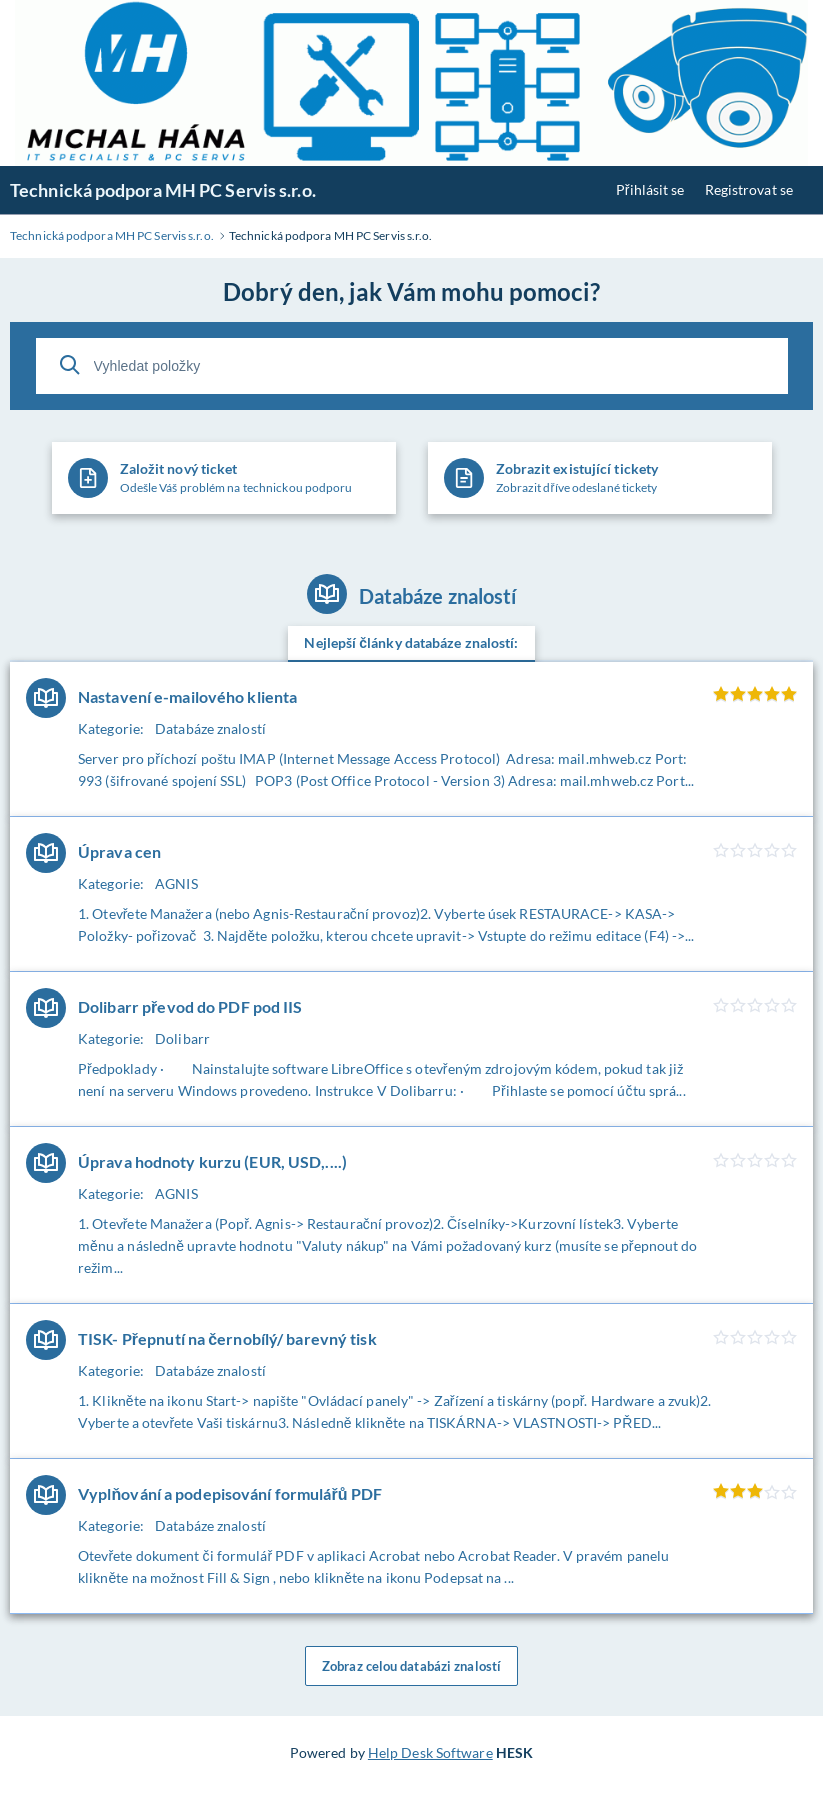 This screenshot has height=1802, width=823. What do you see at coordinates (749, 189) in the screenshot?
I see `Registrovat se` at bounding box center [749, 189].